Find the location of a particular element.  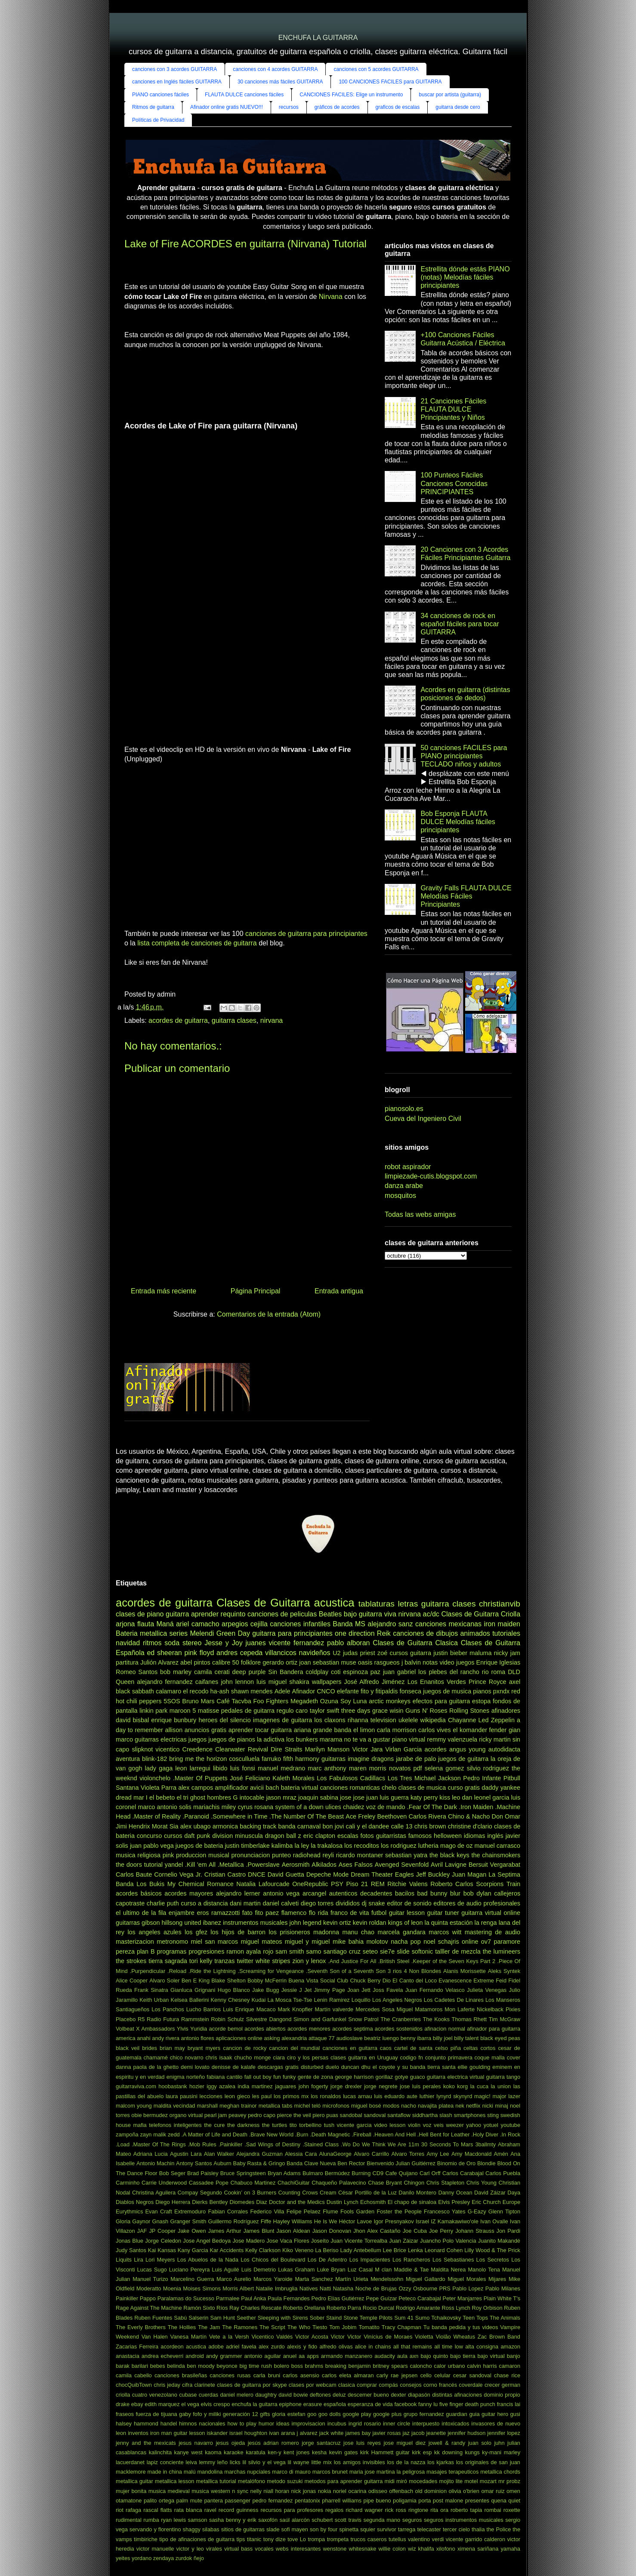

aula is located at coordinates (402, 2356).